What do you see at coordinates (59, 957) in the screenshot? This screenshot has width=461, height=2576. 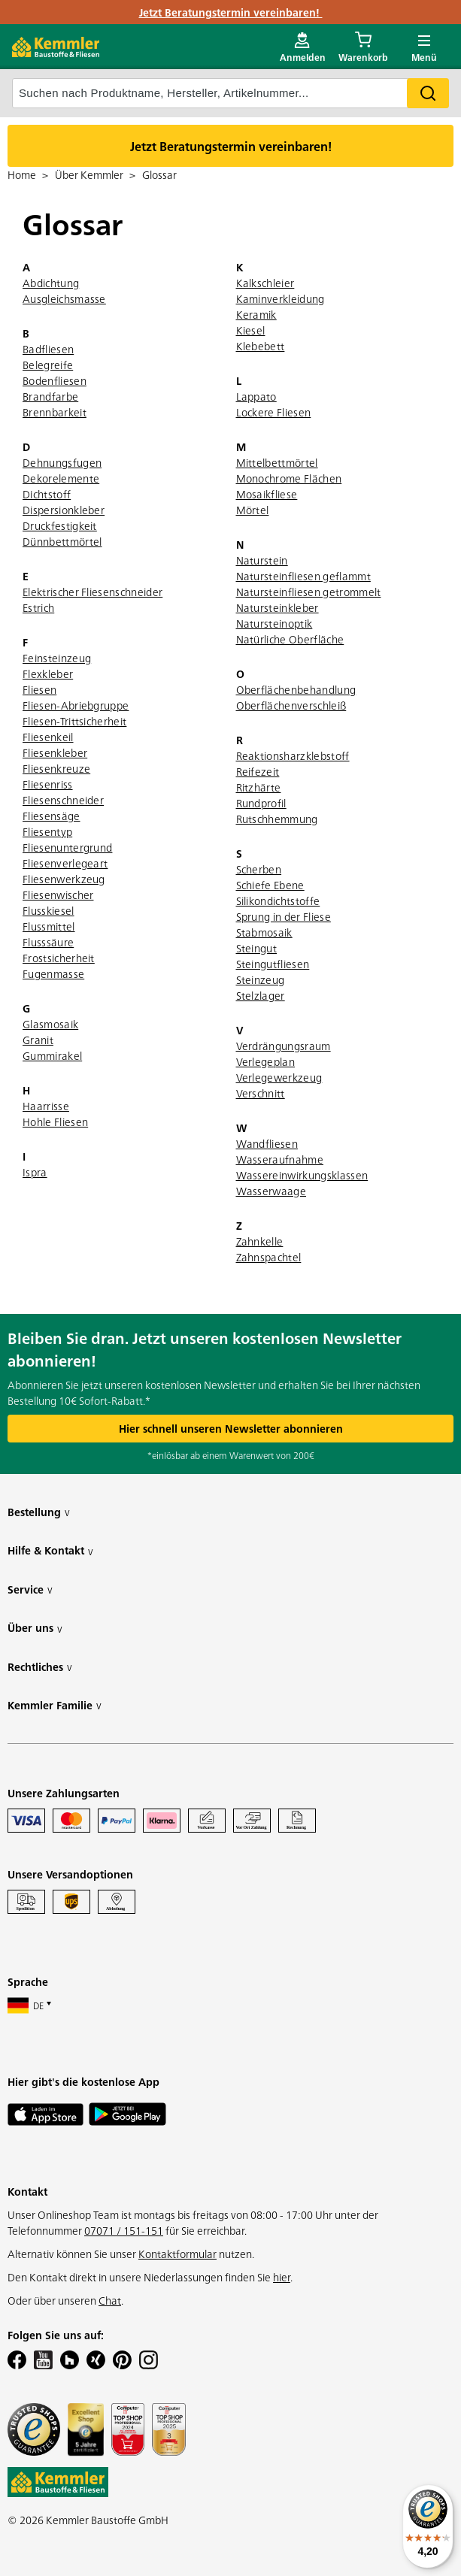 I see `Frostsicherheit` at bounding box center [59, 957].